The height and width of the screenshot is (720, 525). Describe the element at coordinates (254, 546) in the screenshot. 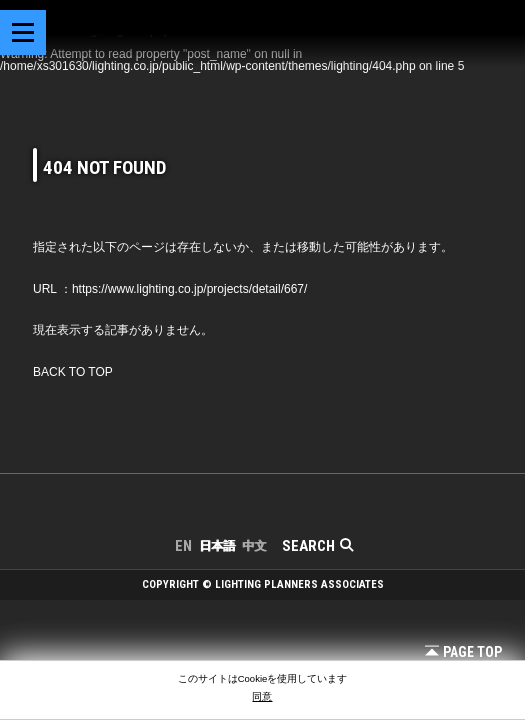

I see `中文` at that location.